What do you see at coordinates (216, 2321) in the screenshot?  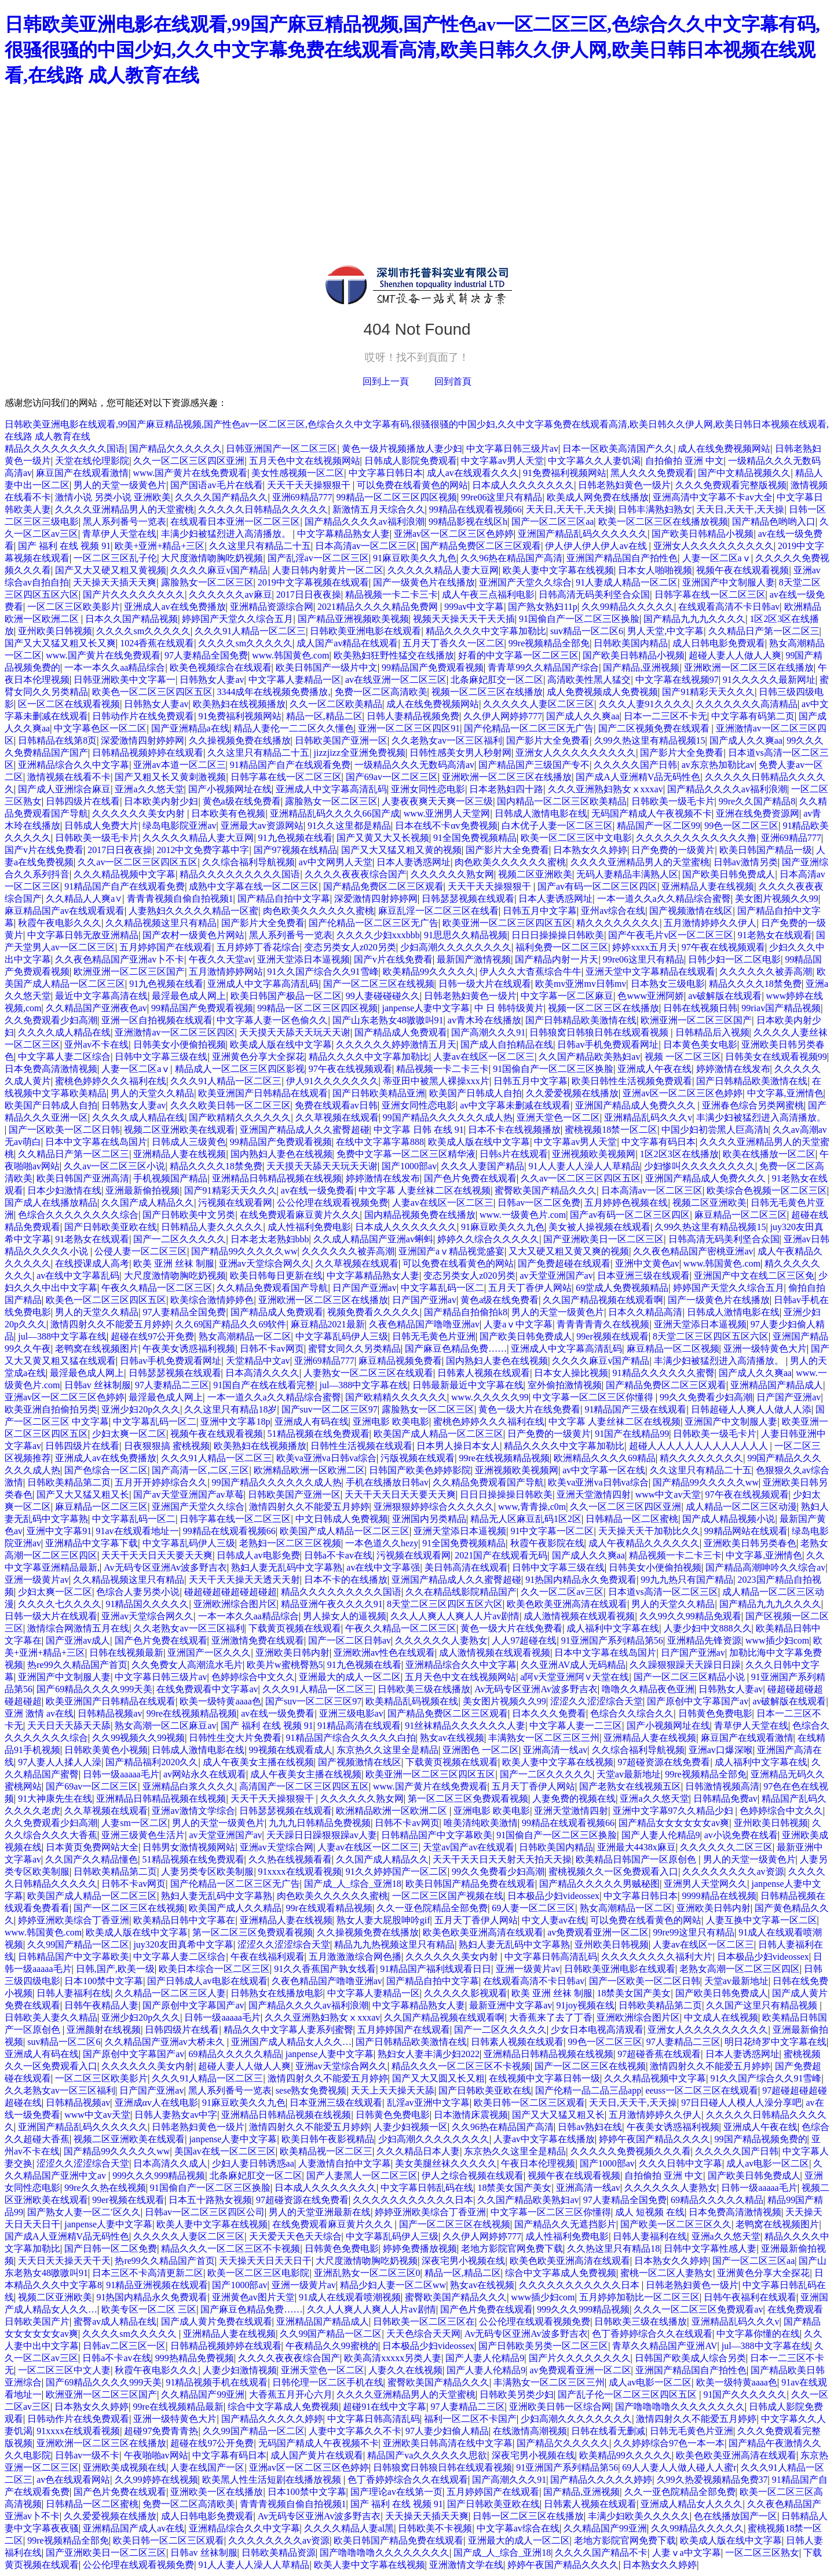 I see `国产成人黄片免费在线观看` at bounding box center [216, 2321].